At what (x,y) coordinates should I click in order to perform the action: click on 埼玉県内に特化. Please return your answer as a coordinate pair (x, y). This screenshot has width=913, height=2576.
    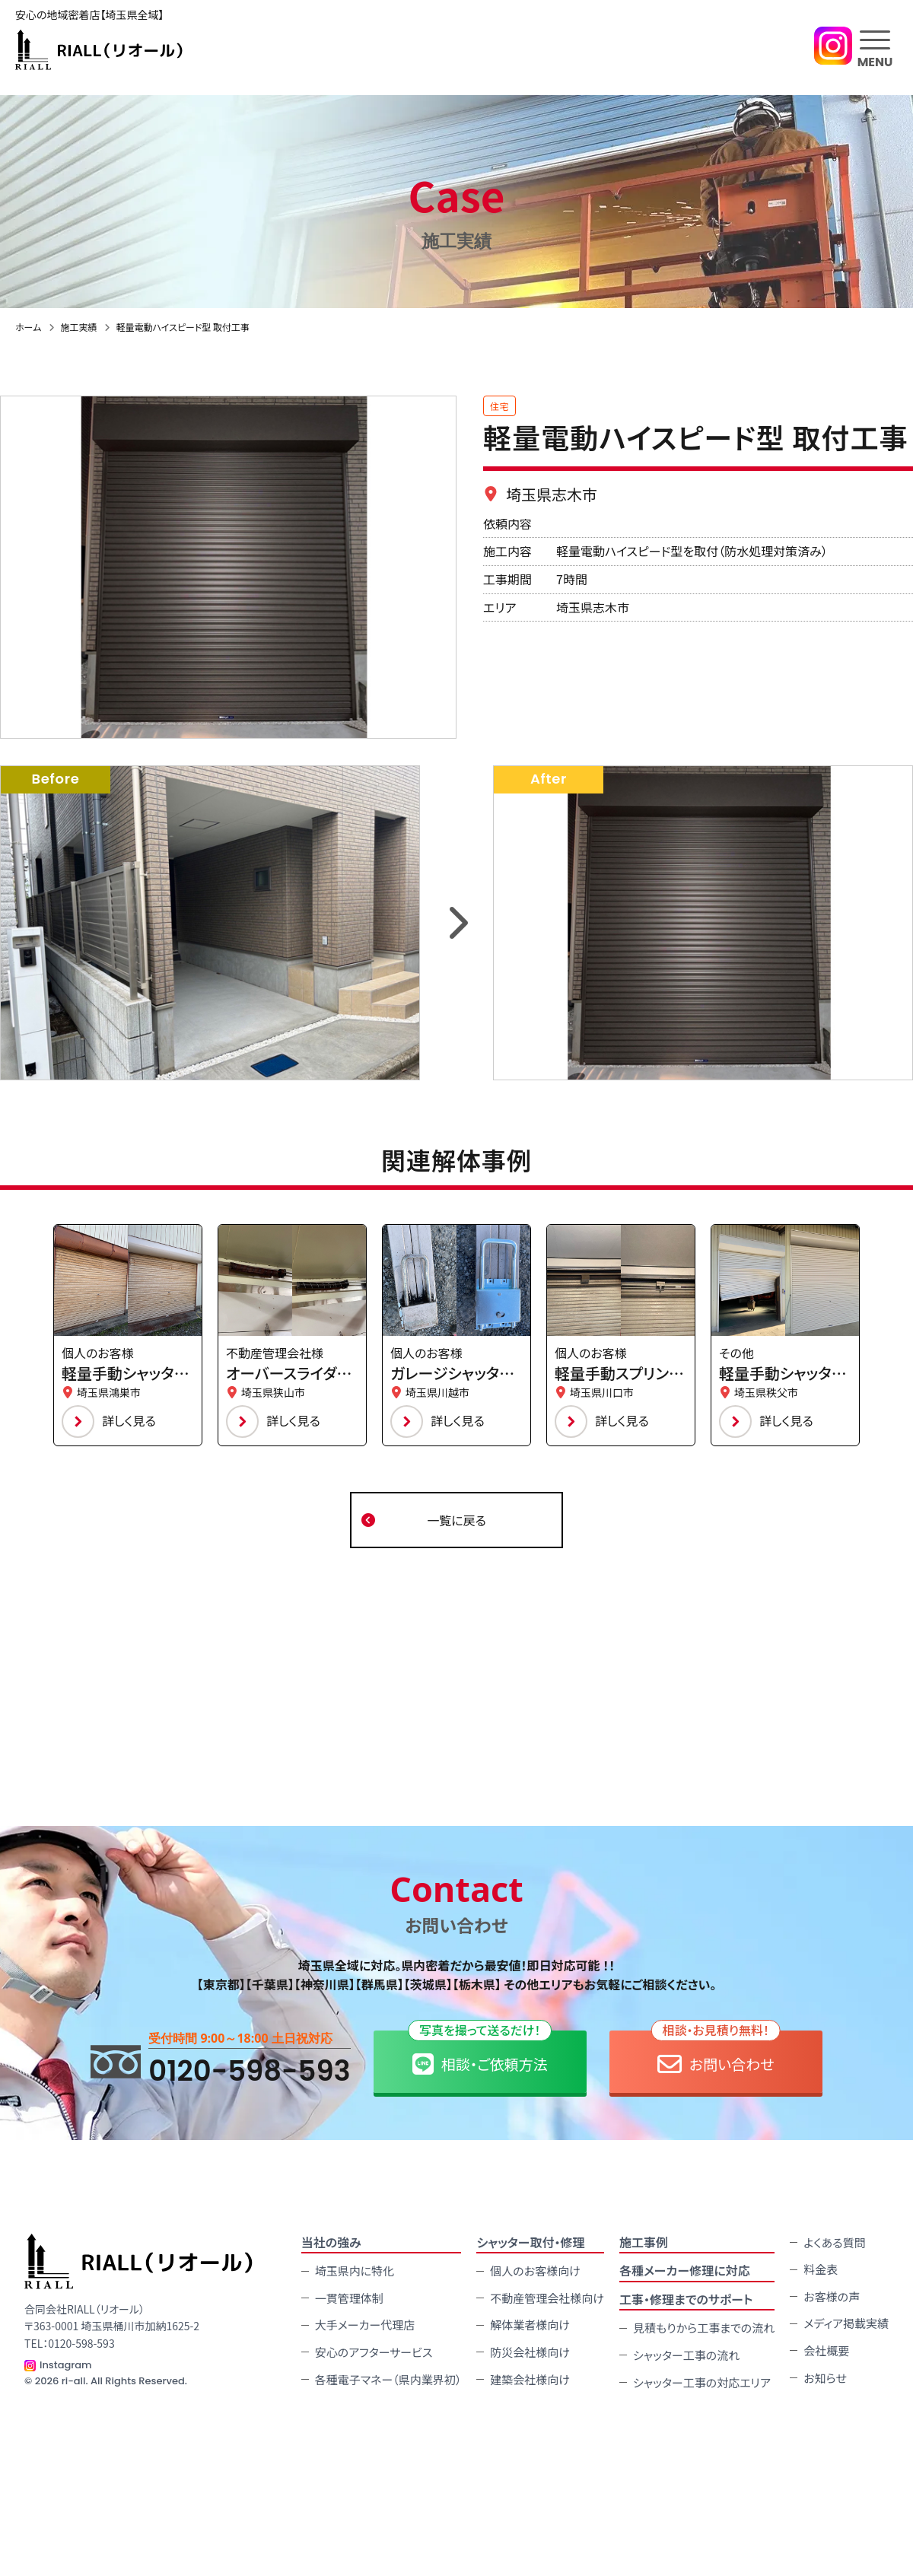
    Looking at the image, I should click on (354, 2269).